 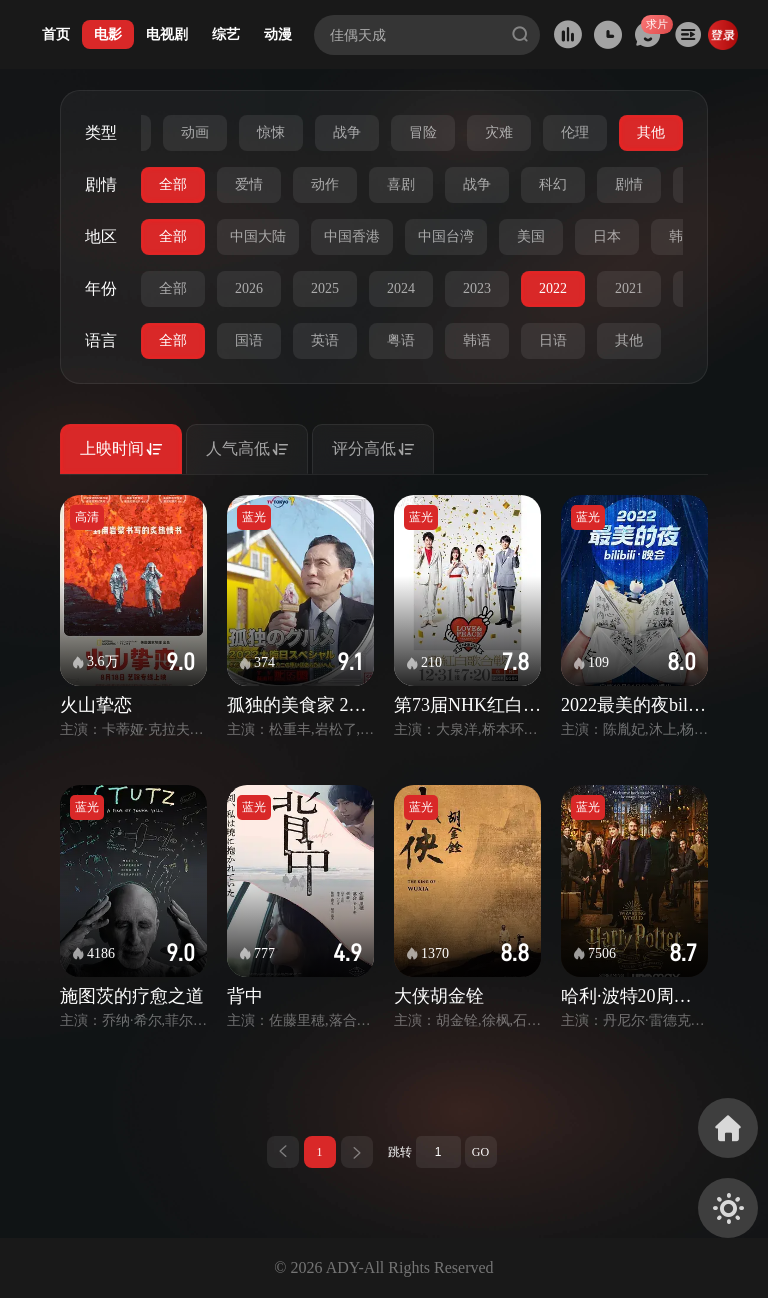 I want to click on 剧情, so click(x=629, y=184).